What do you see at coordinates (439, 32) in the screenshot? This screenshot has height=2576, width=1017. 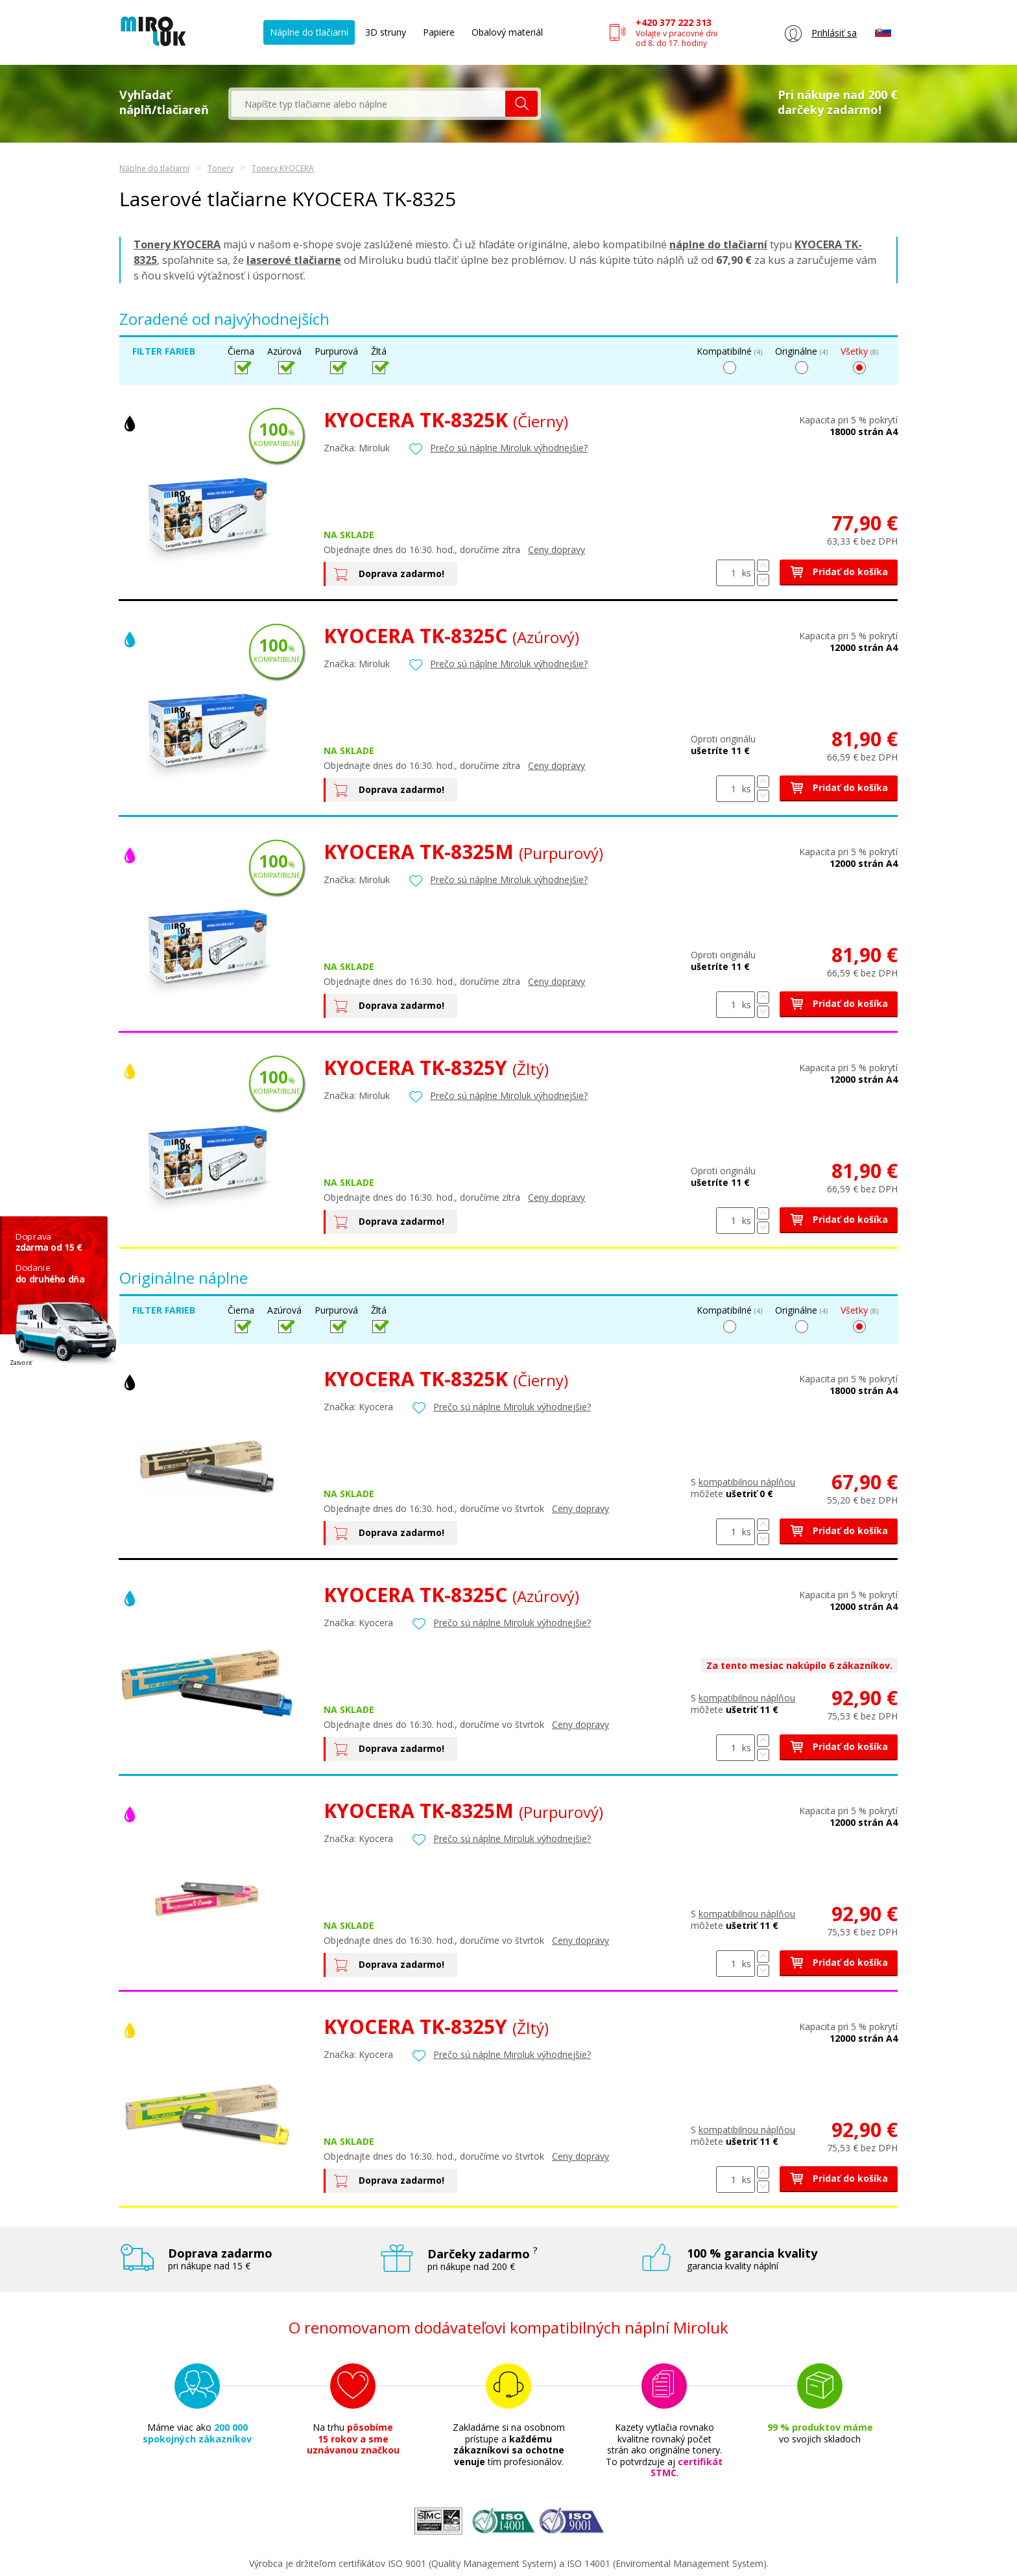 I see `Papiere` at bounding box center [439, 32].